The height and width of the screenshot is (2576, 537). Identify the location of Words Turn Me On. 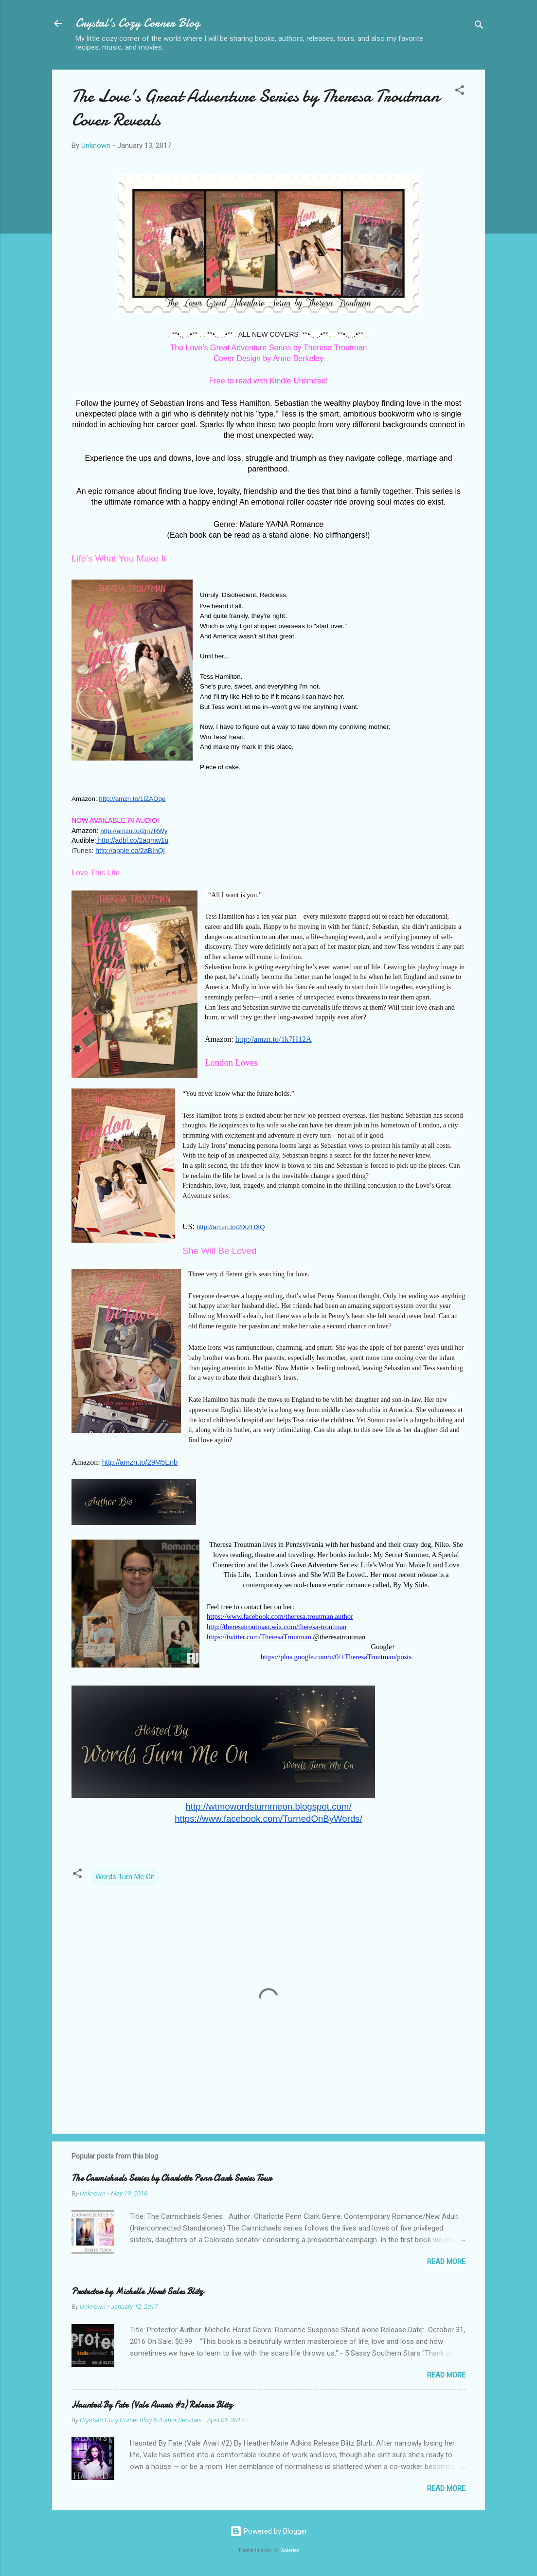
(125, 1876).